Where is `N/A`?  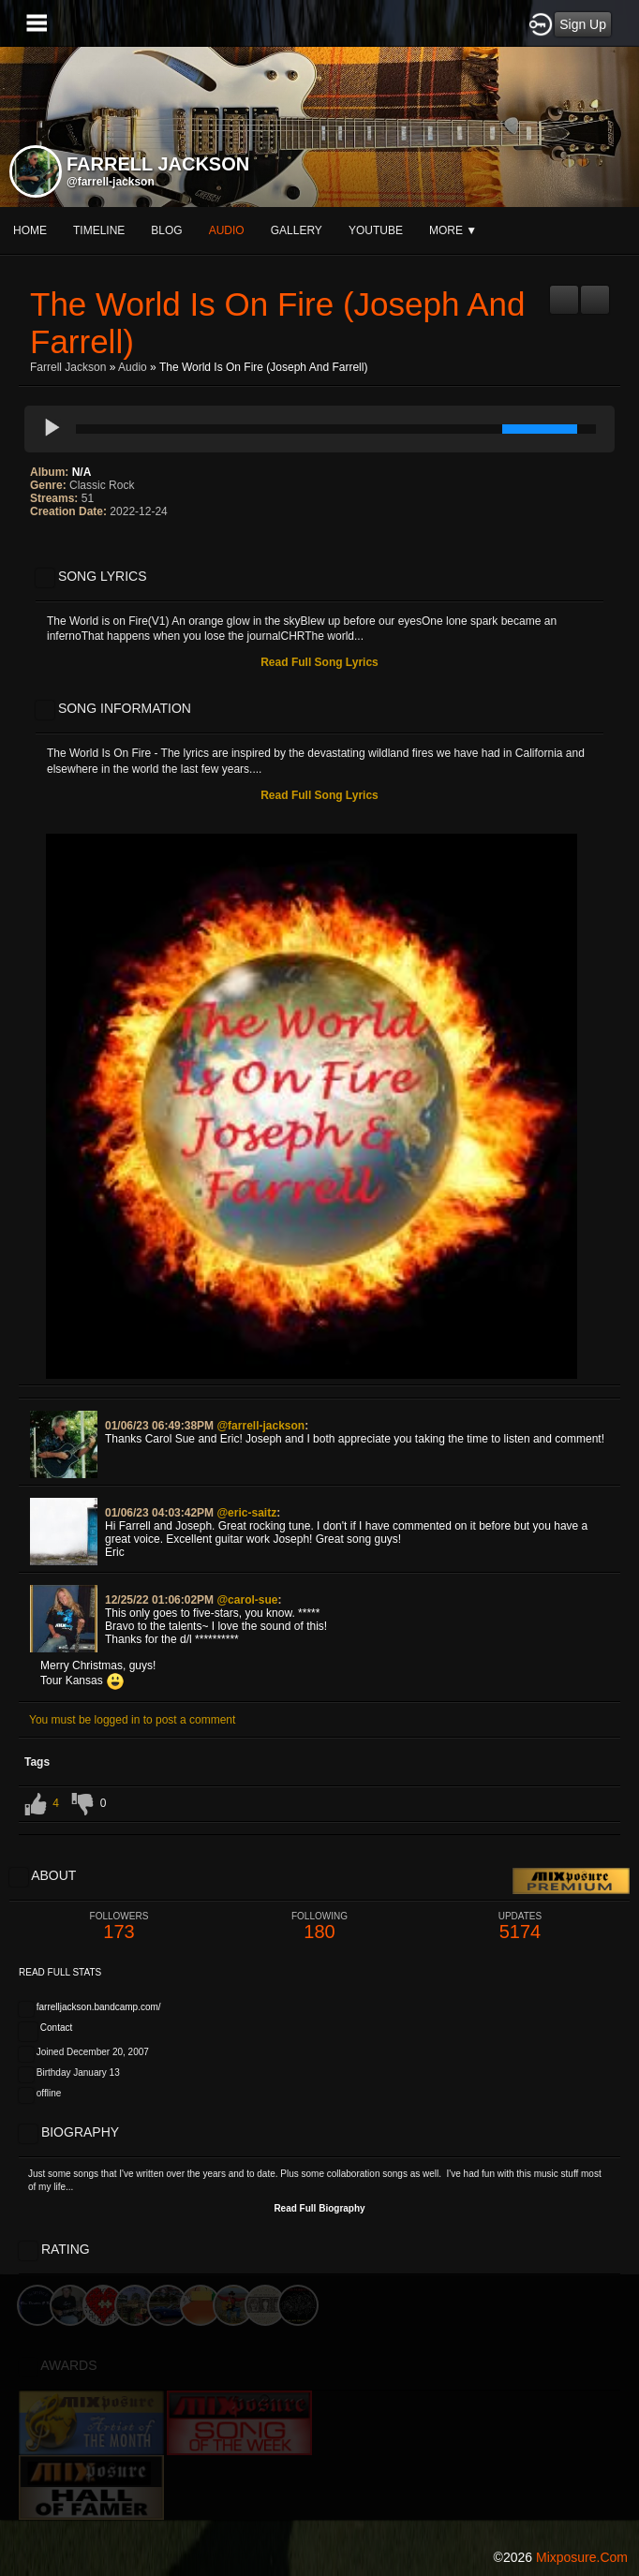
N/A is located at coordinates (82, 472).